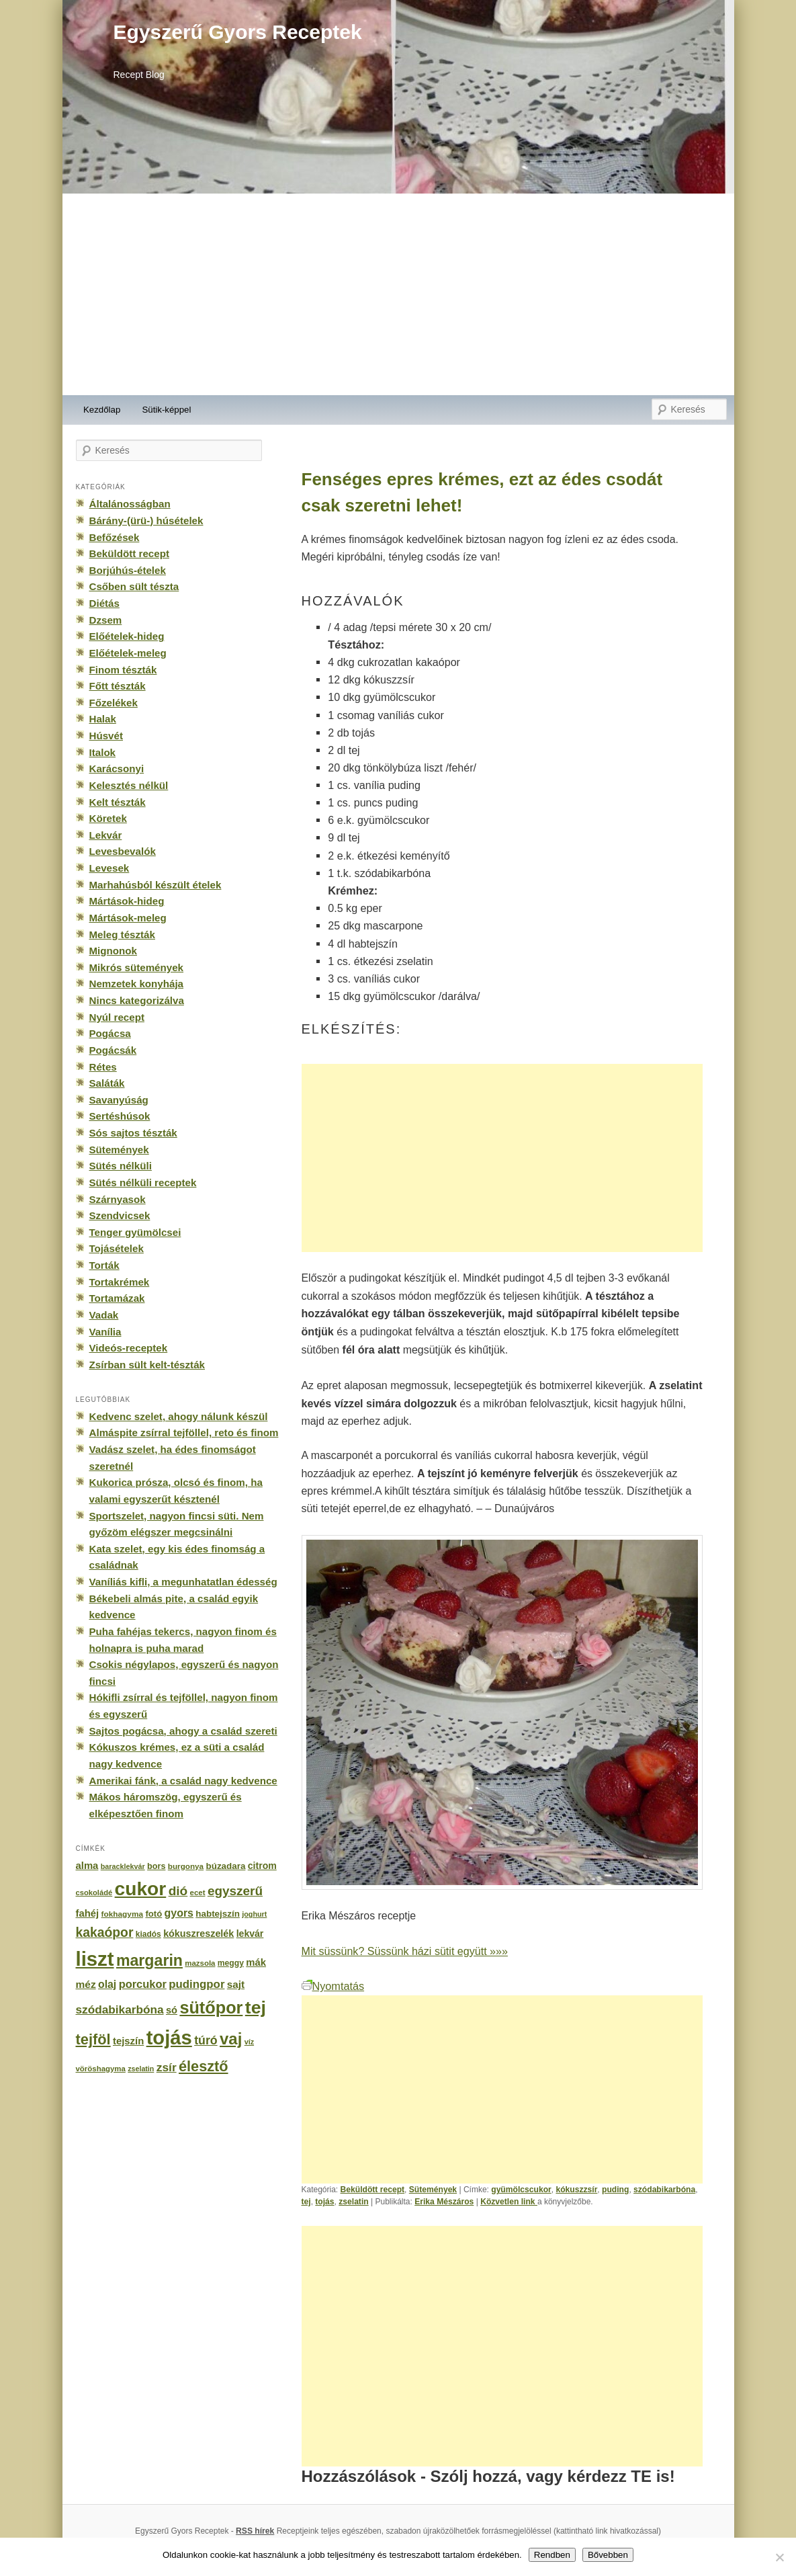  I want to click on Sütés nélküli receptek, so click(143, 1182).